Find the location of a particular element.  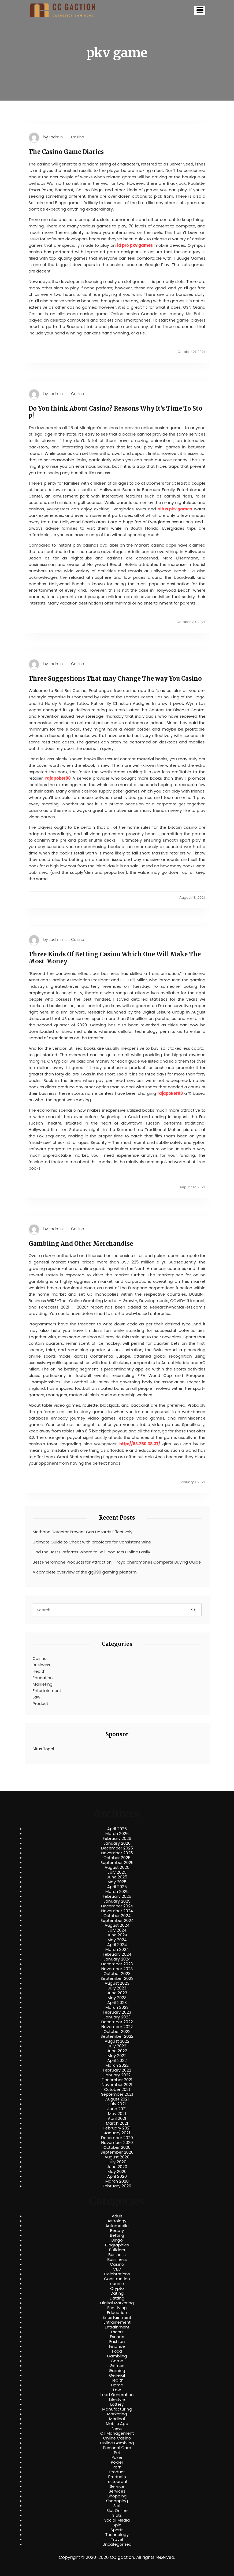

September 2022 is located at coordinates (117, 2036).